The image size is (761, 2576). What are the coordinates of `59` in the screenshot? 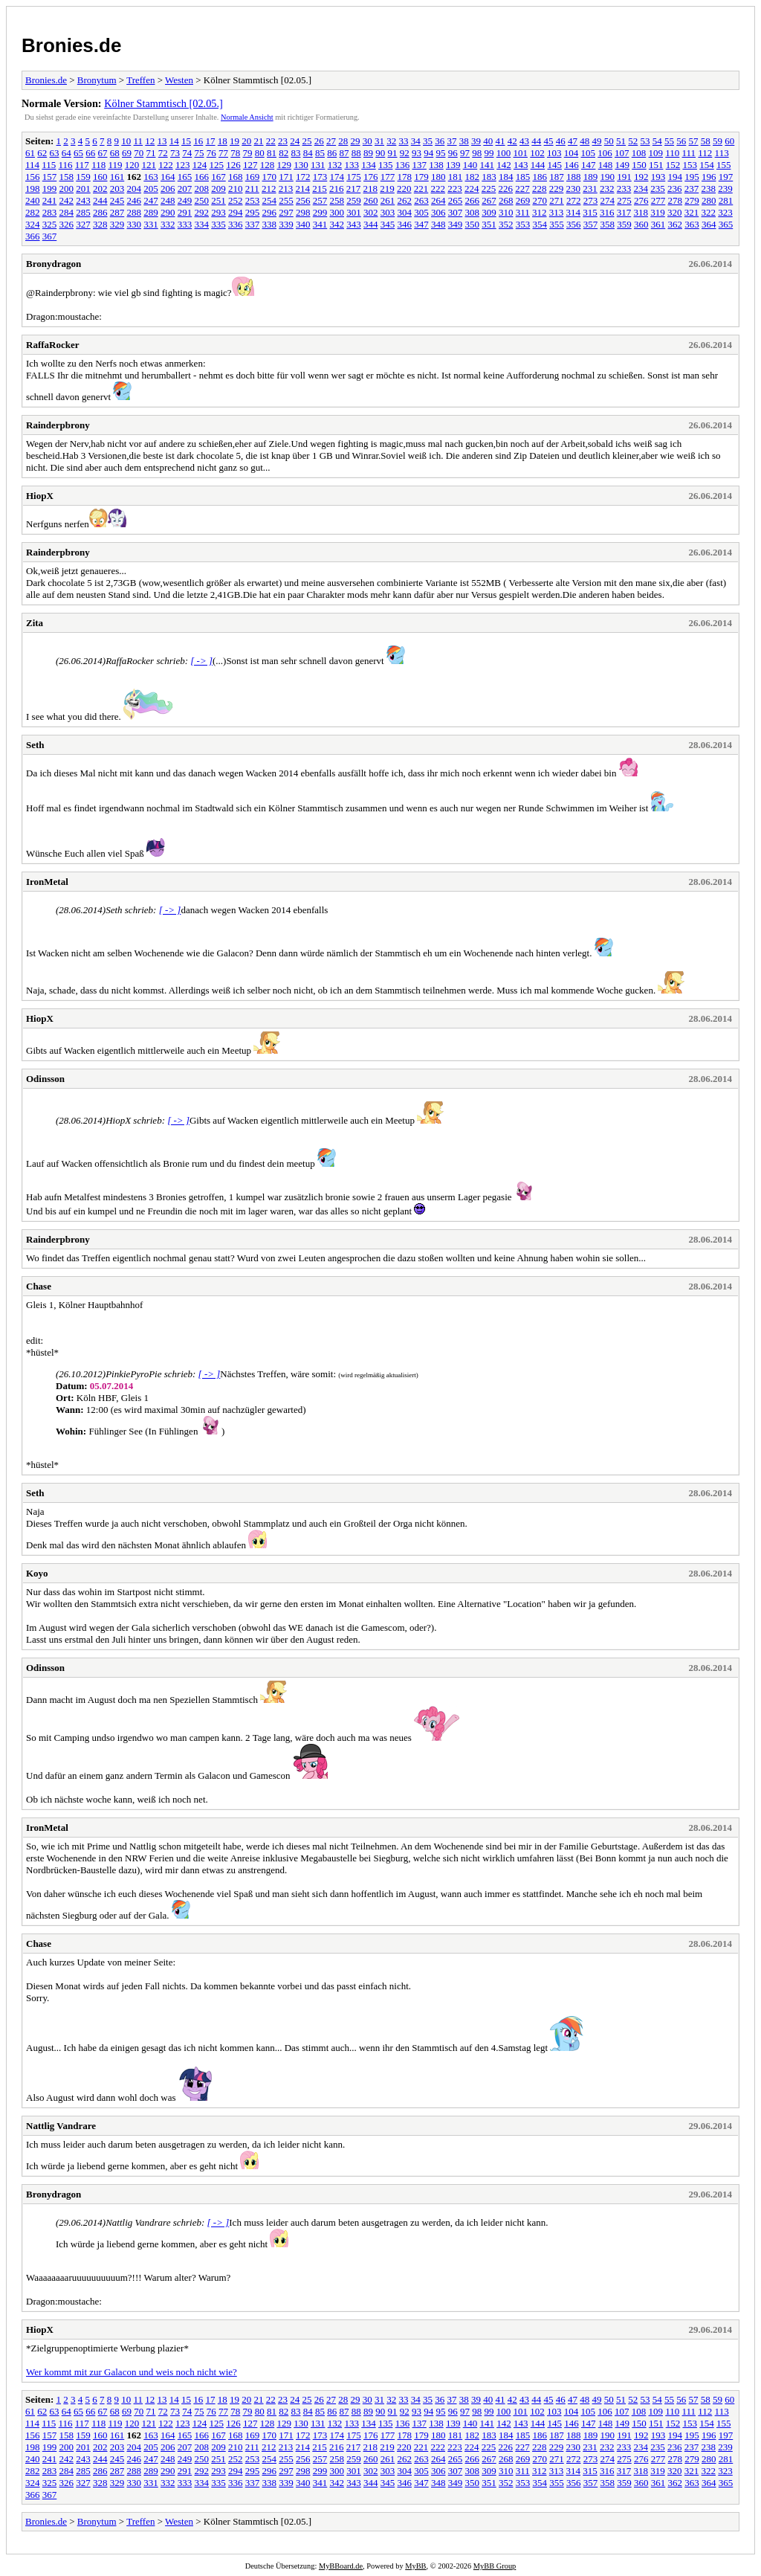 It's located at (717, 140).